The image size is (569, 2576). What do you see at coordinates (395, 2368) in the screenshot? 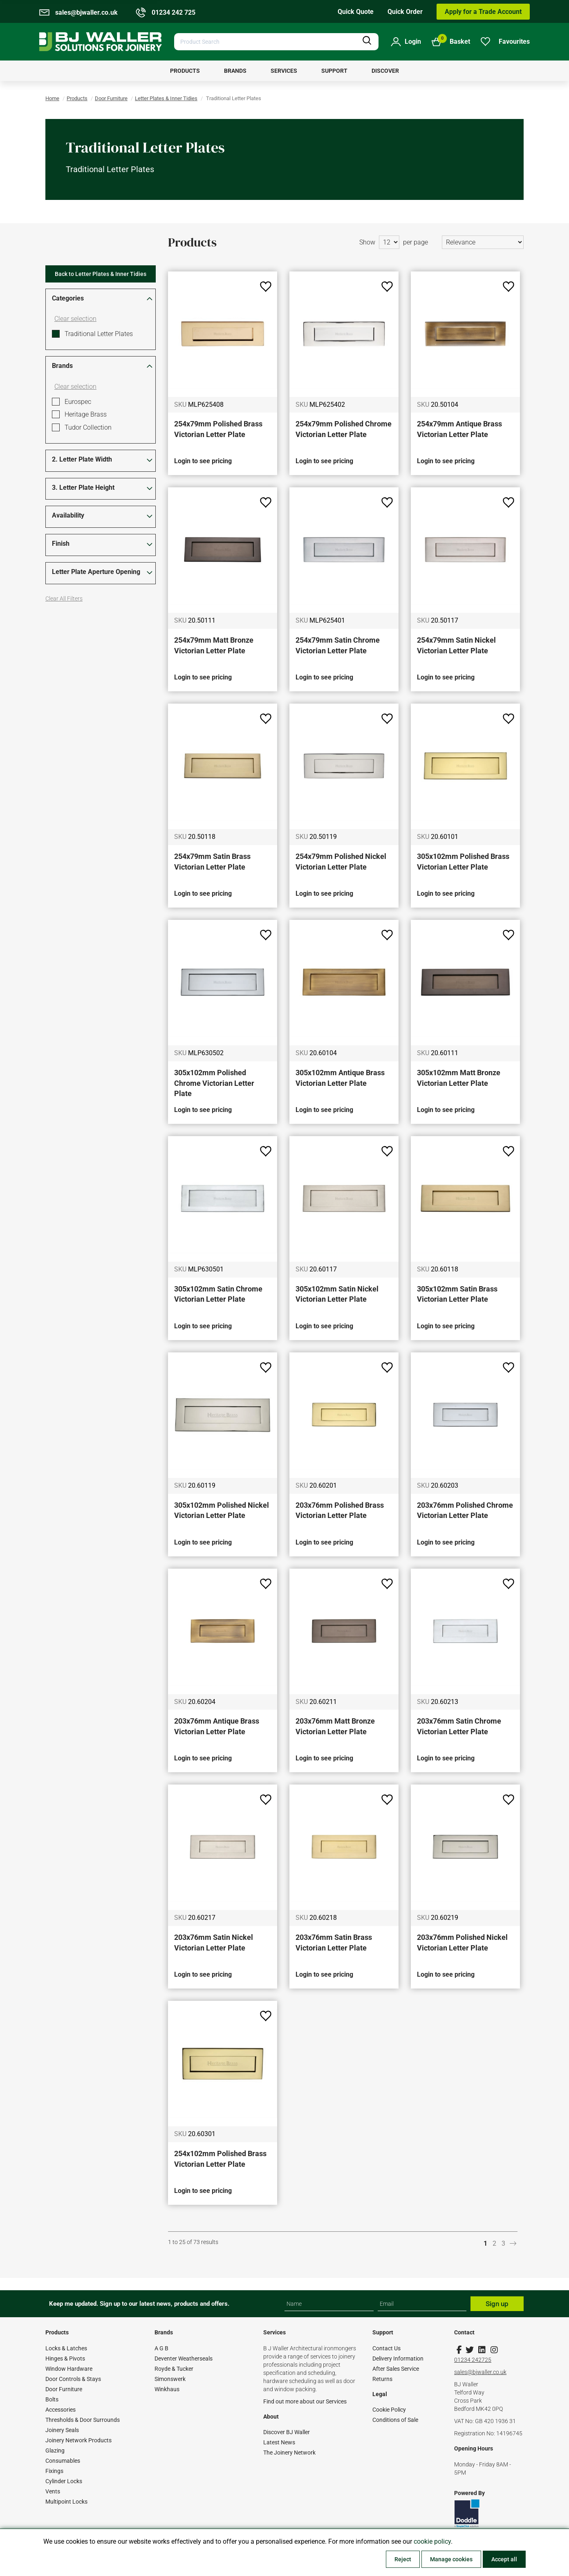
I see `After Sales Service` at bounding box center [395, 2368].